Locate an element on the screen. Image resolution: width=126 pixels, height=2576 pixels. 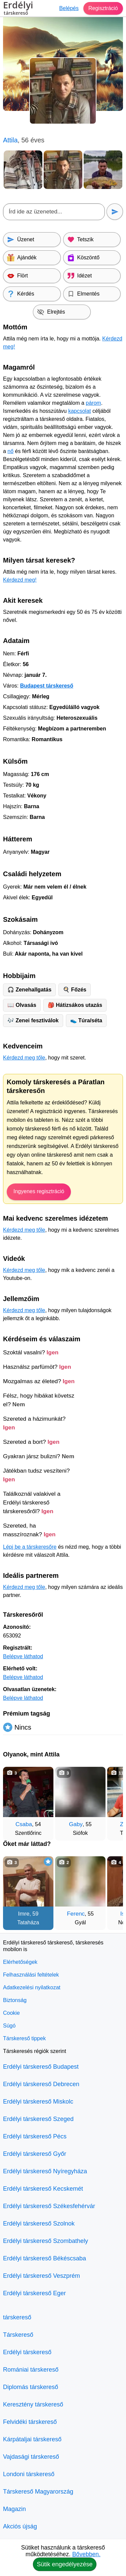
Felvidéki társkereső is located at coordinates (30, 2422).